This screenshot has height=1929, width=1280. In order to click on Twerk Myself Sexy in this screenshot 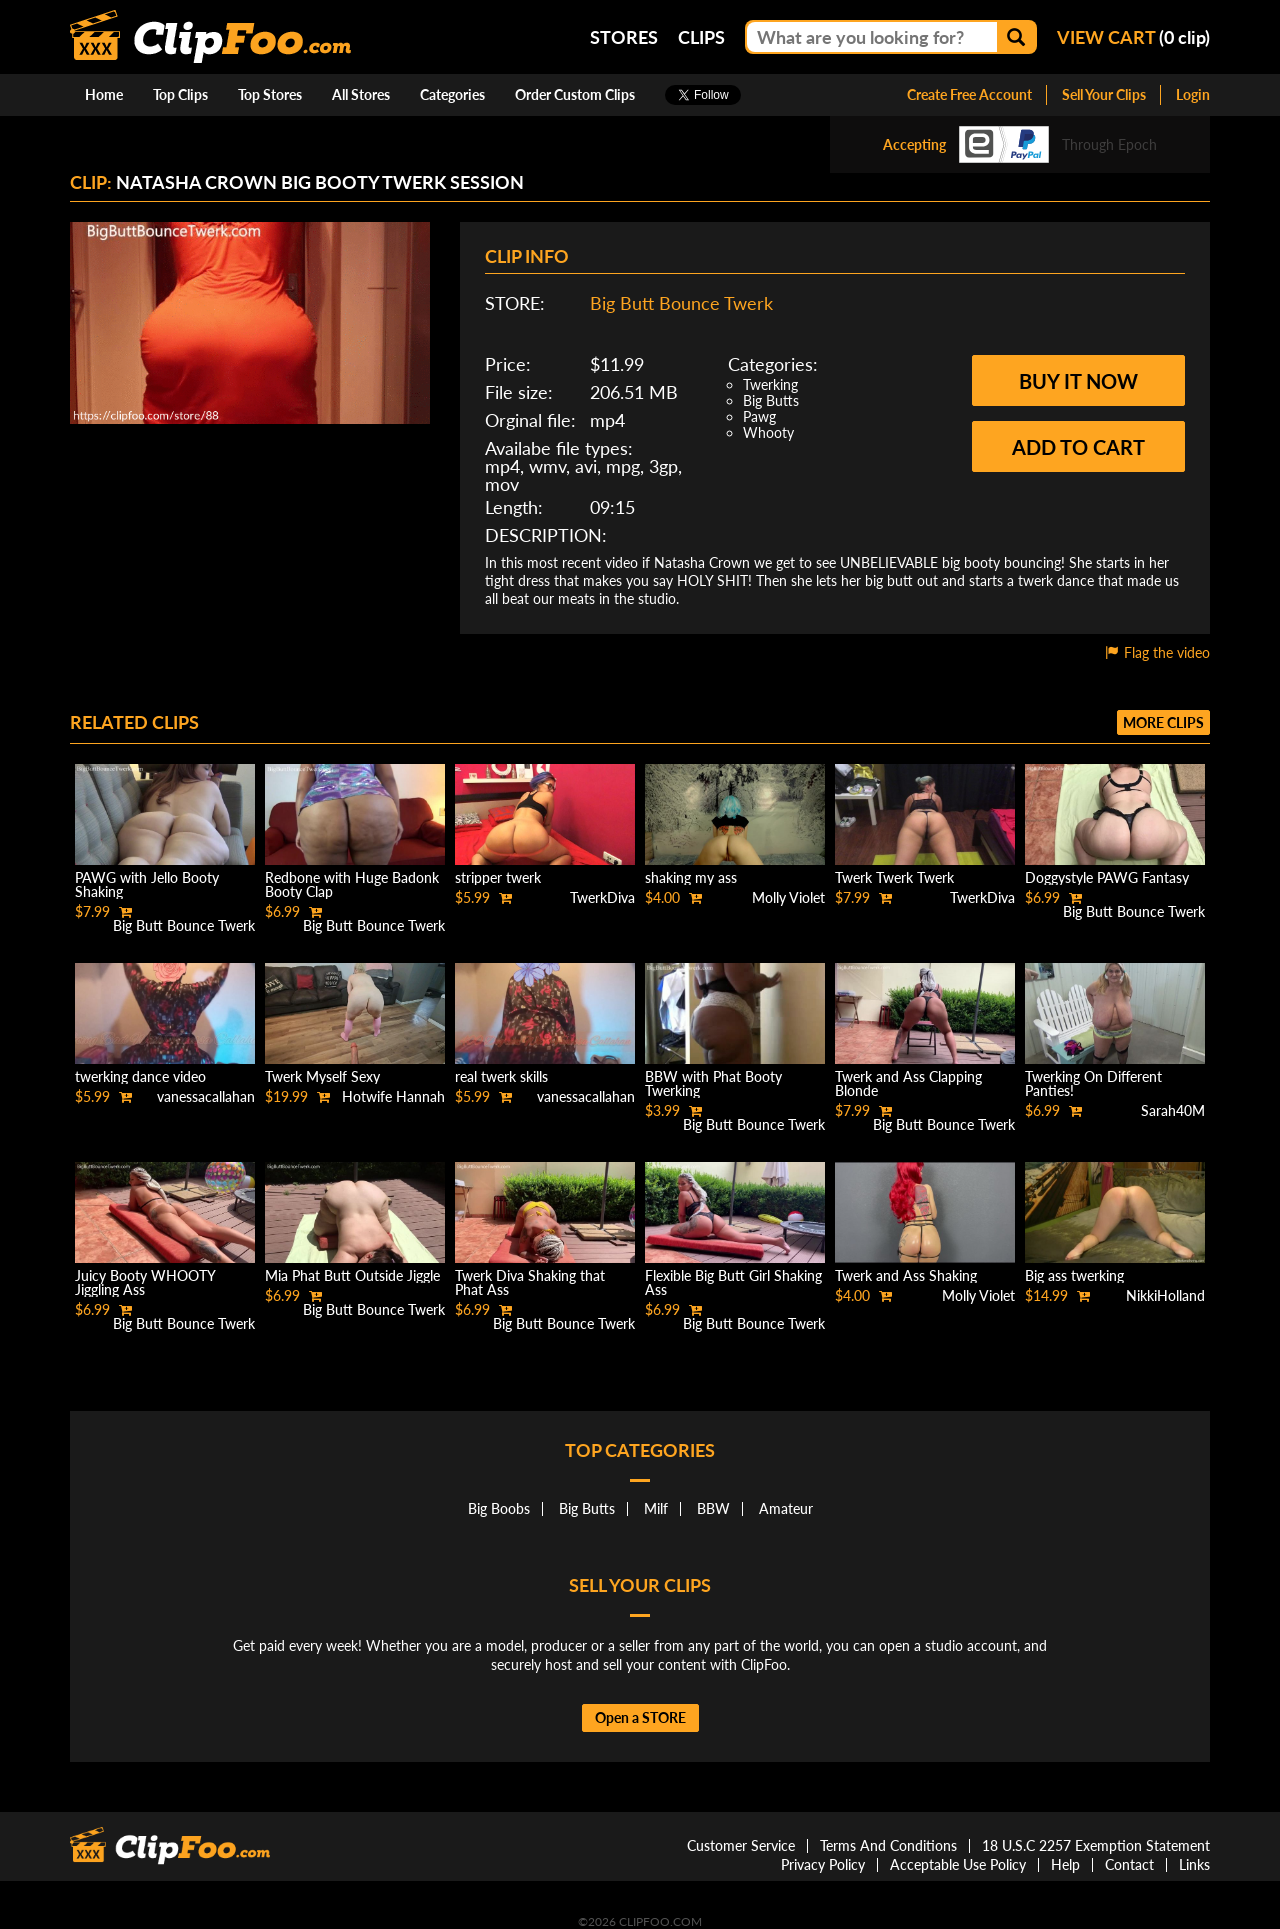, I will do `click(322, 1076)`.